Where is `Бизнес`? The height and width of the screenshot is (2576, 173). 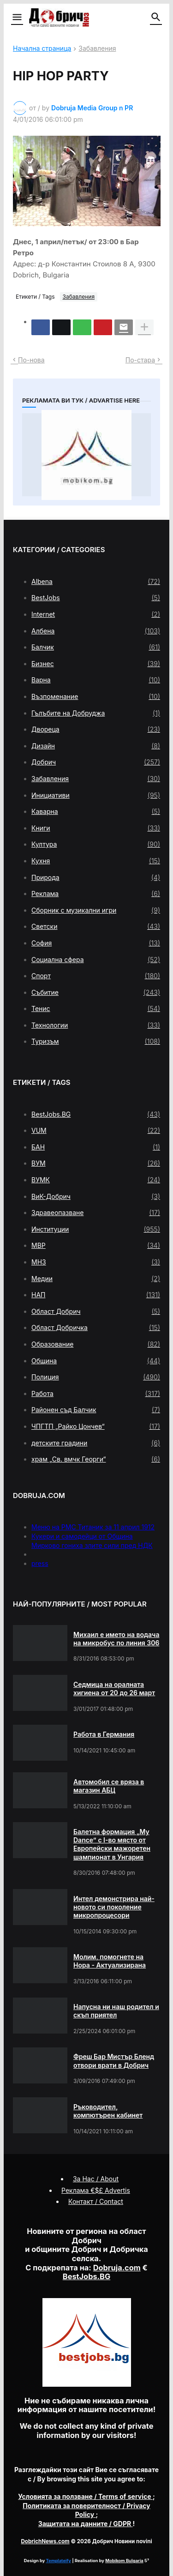
Бизнес is located at coordinates (95, 663).